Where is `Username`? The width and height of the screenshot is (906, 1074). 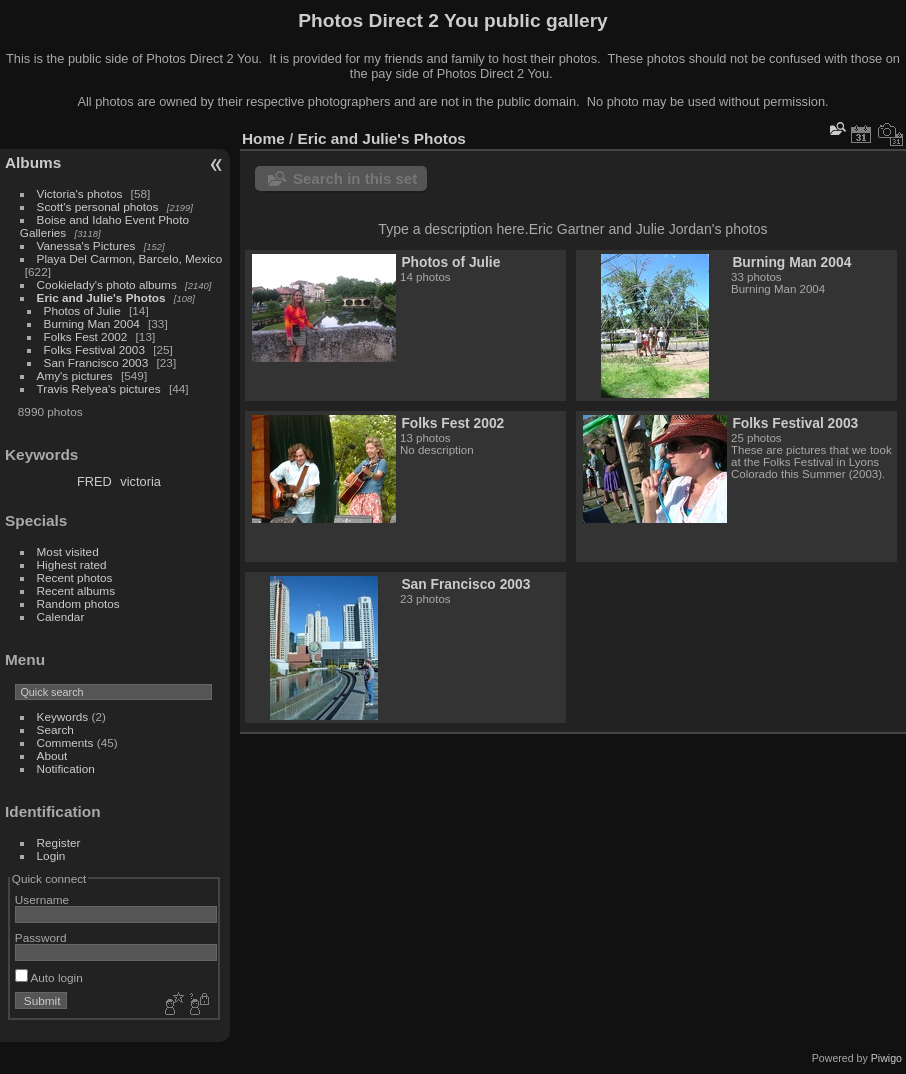 Username is located at coordinates (42, 899).